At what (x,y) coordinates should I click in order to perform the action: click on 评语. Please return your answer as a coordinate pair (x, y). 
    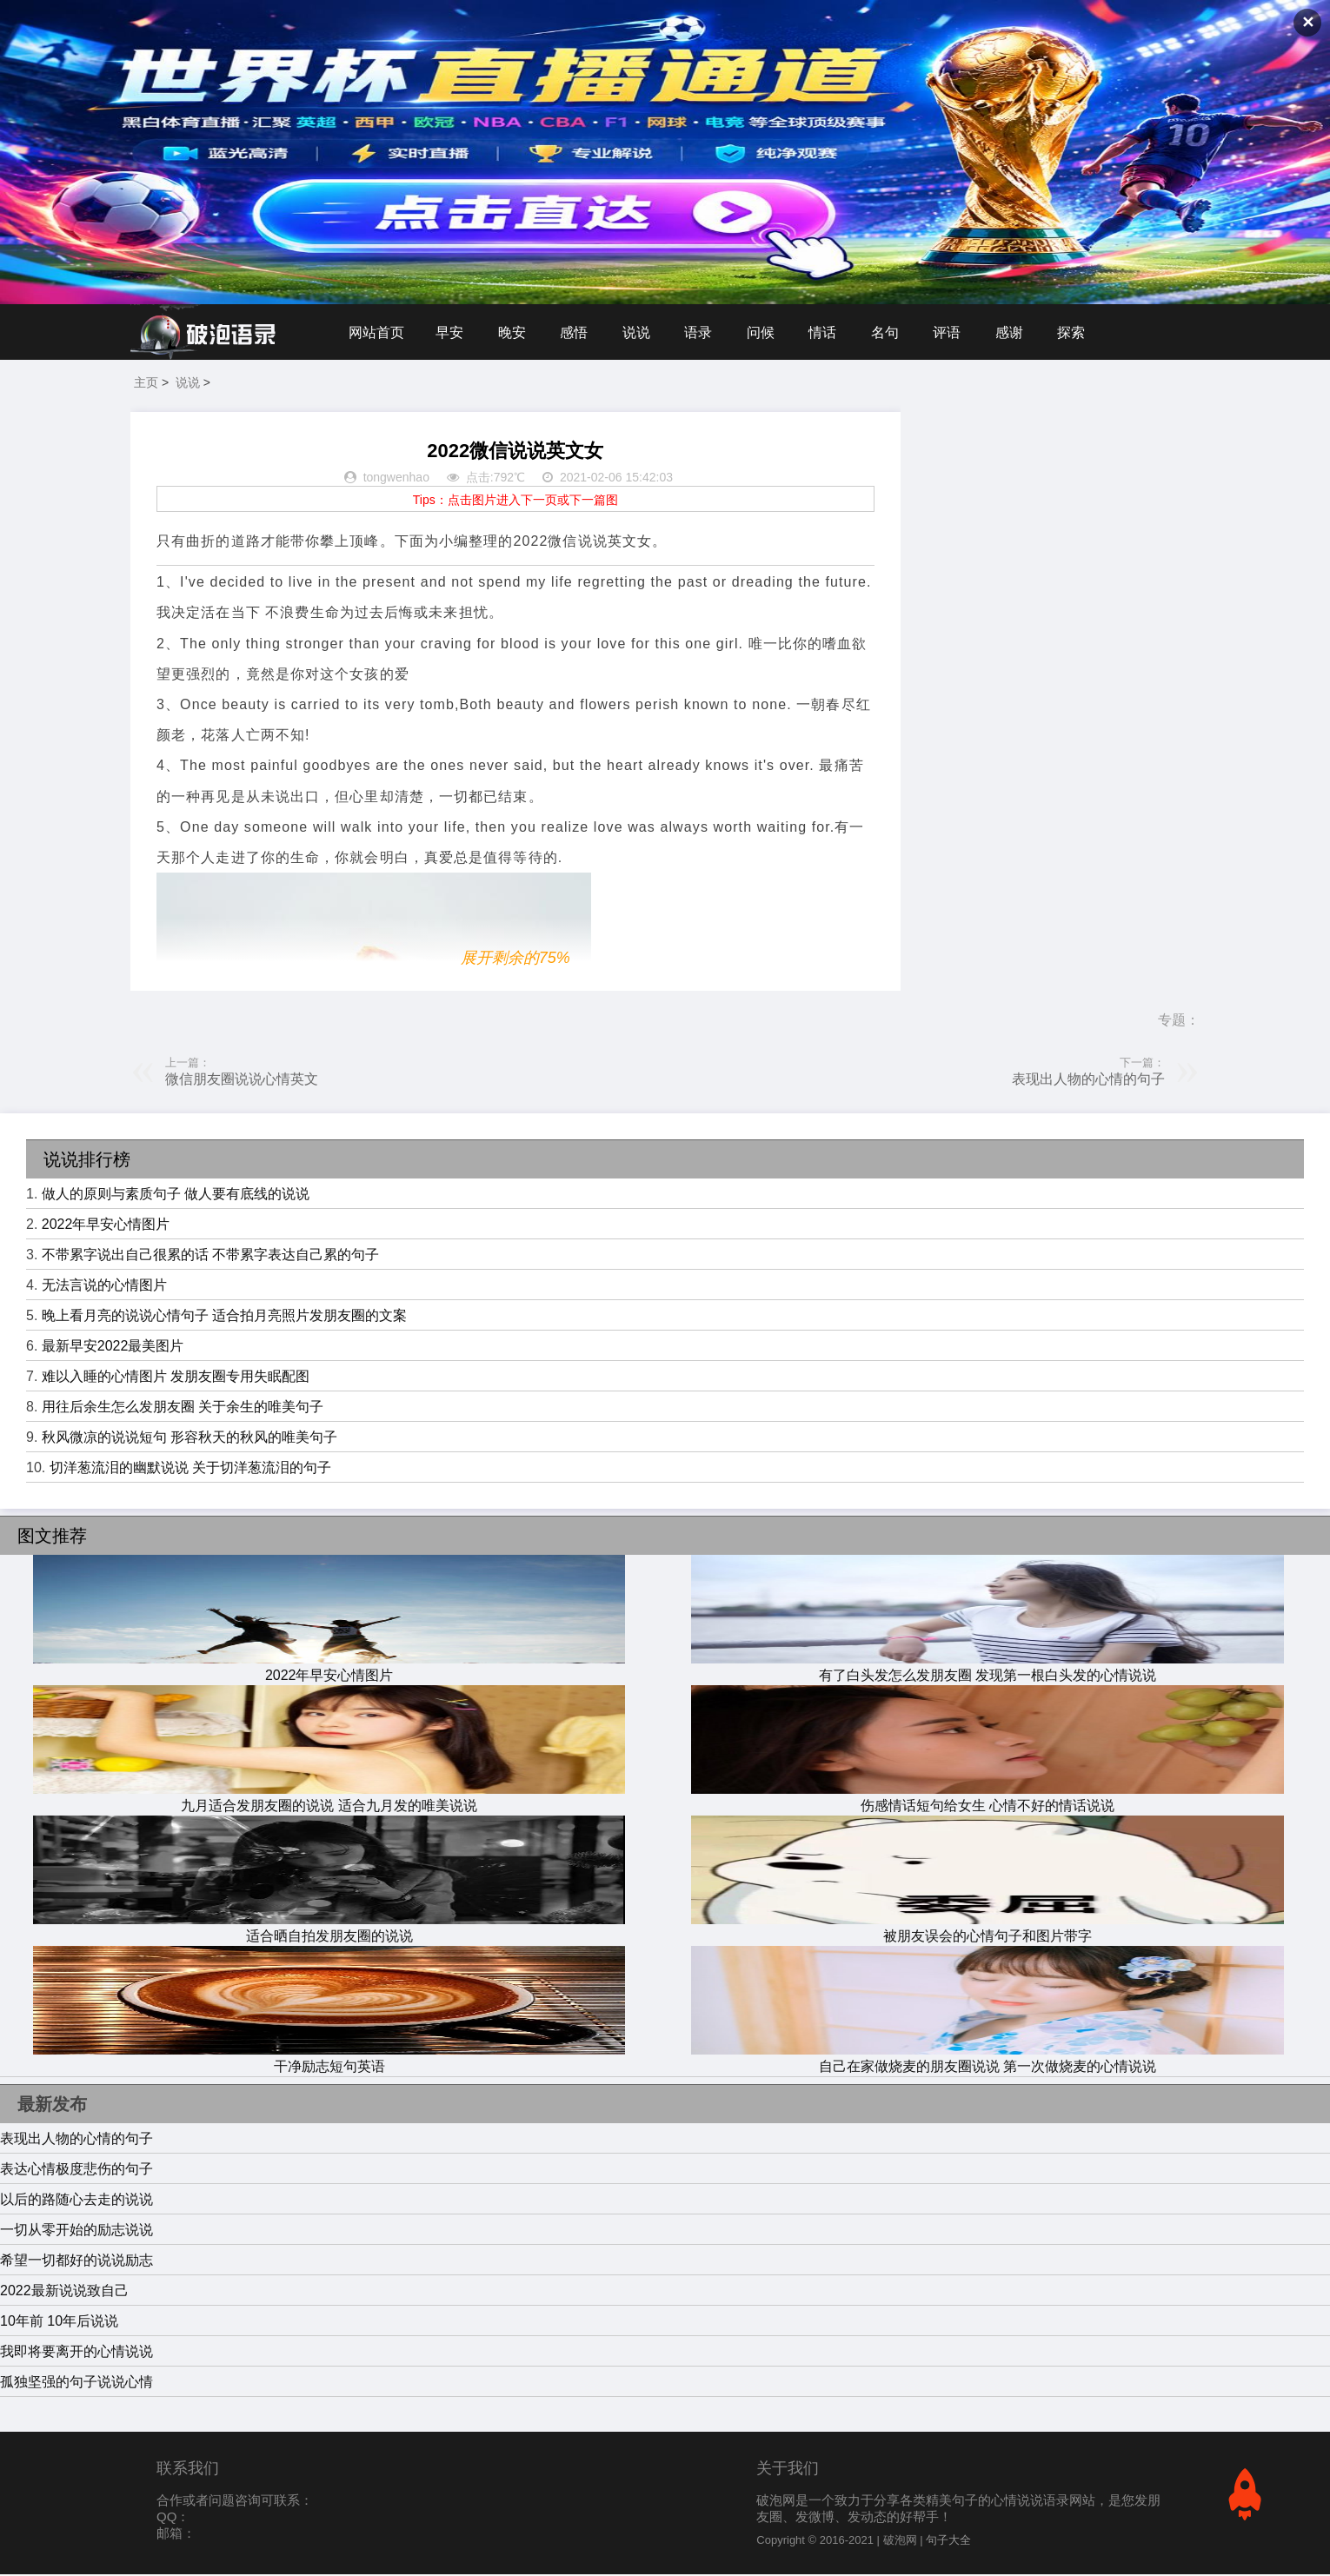
    Looking at the image, I should click on (954, 332).